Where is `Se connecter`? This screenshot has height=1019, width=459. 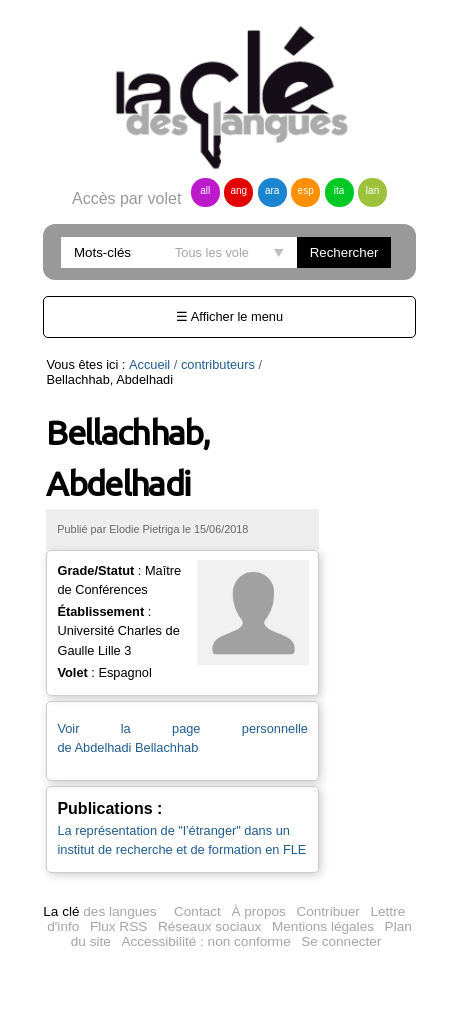 Se connecter is located at coordinates (341, 941).